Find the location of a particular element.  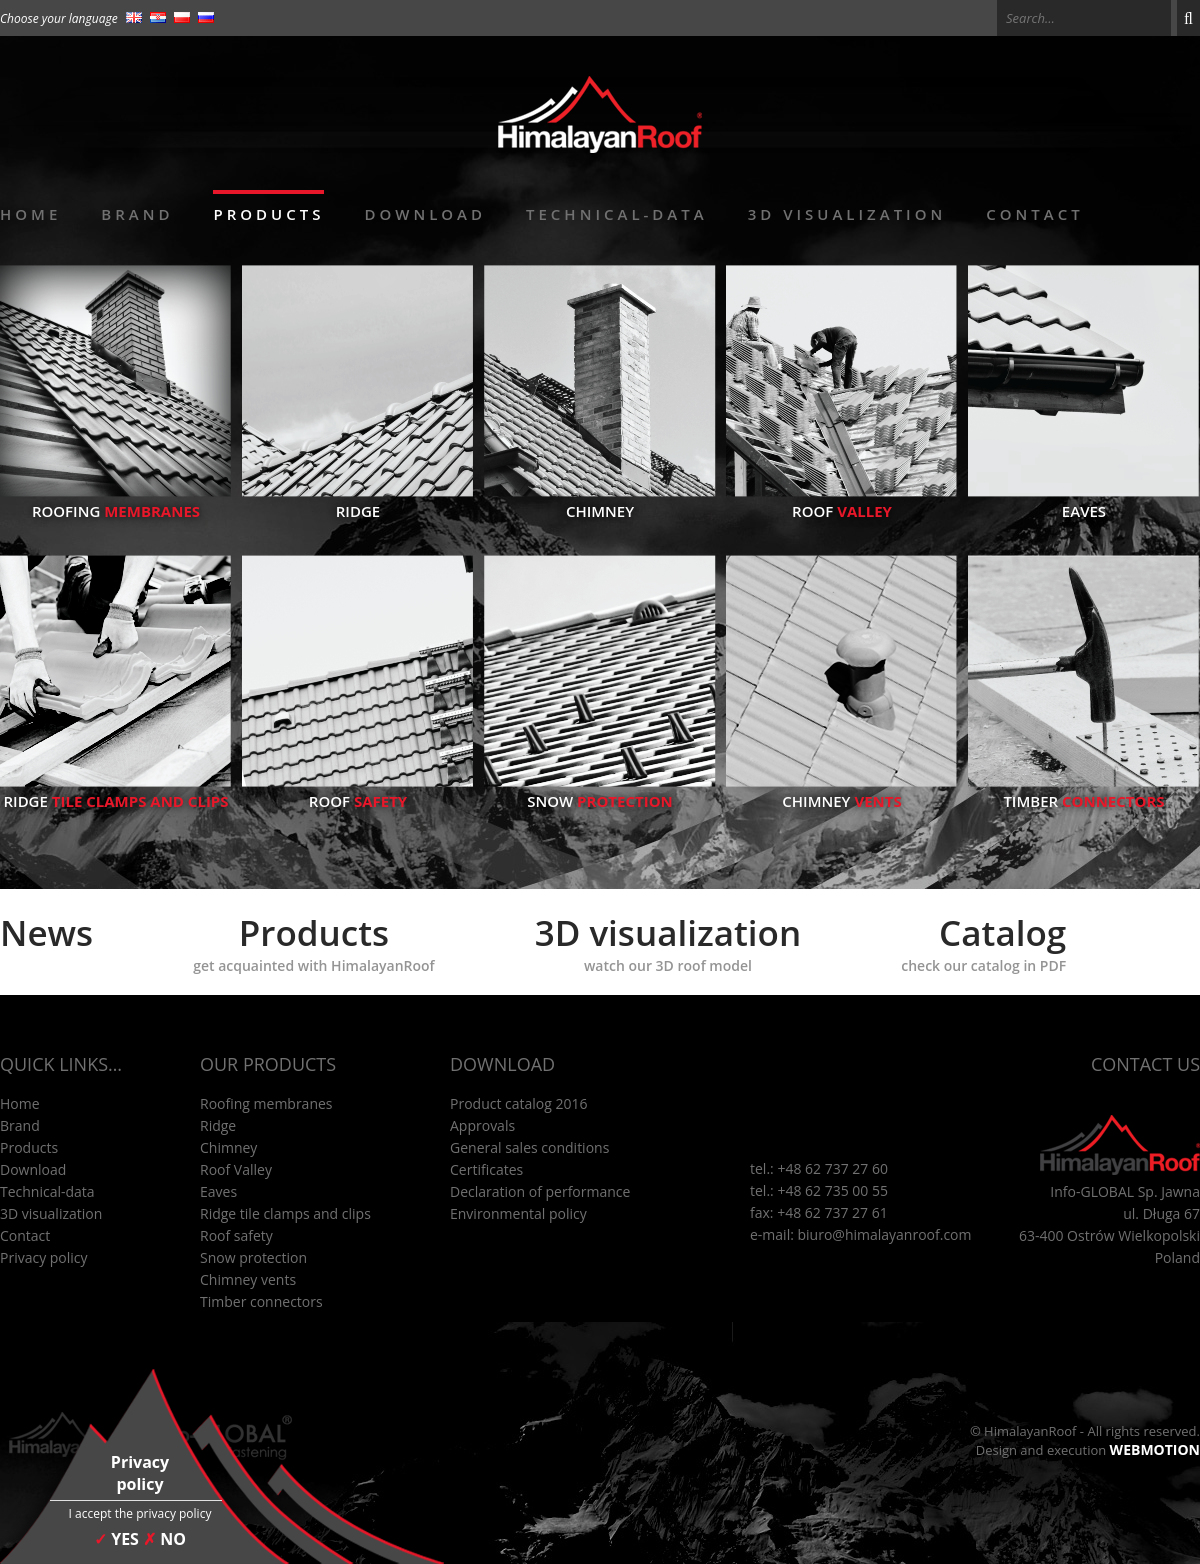

Home is located at coordinates (30, 214).